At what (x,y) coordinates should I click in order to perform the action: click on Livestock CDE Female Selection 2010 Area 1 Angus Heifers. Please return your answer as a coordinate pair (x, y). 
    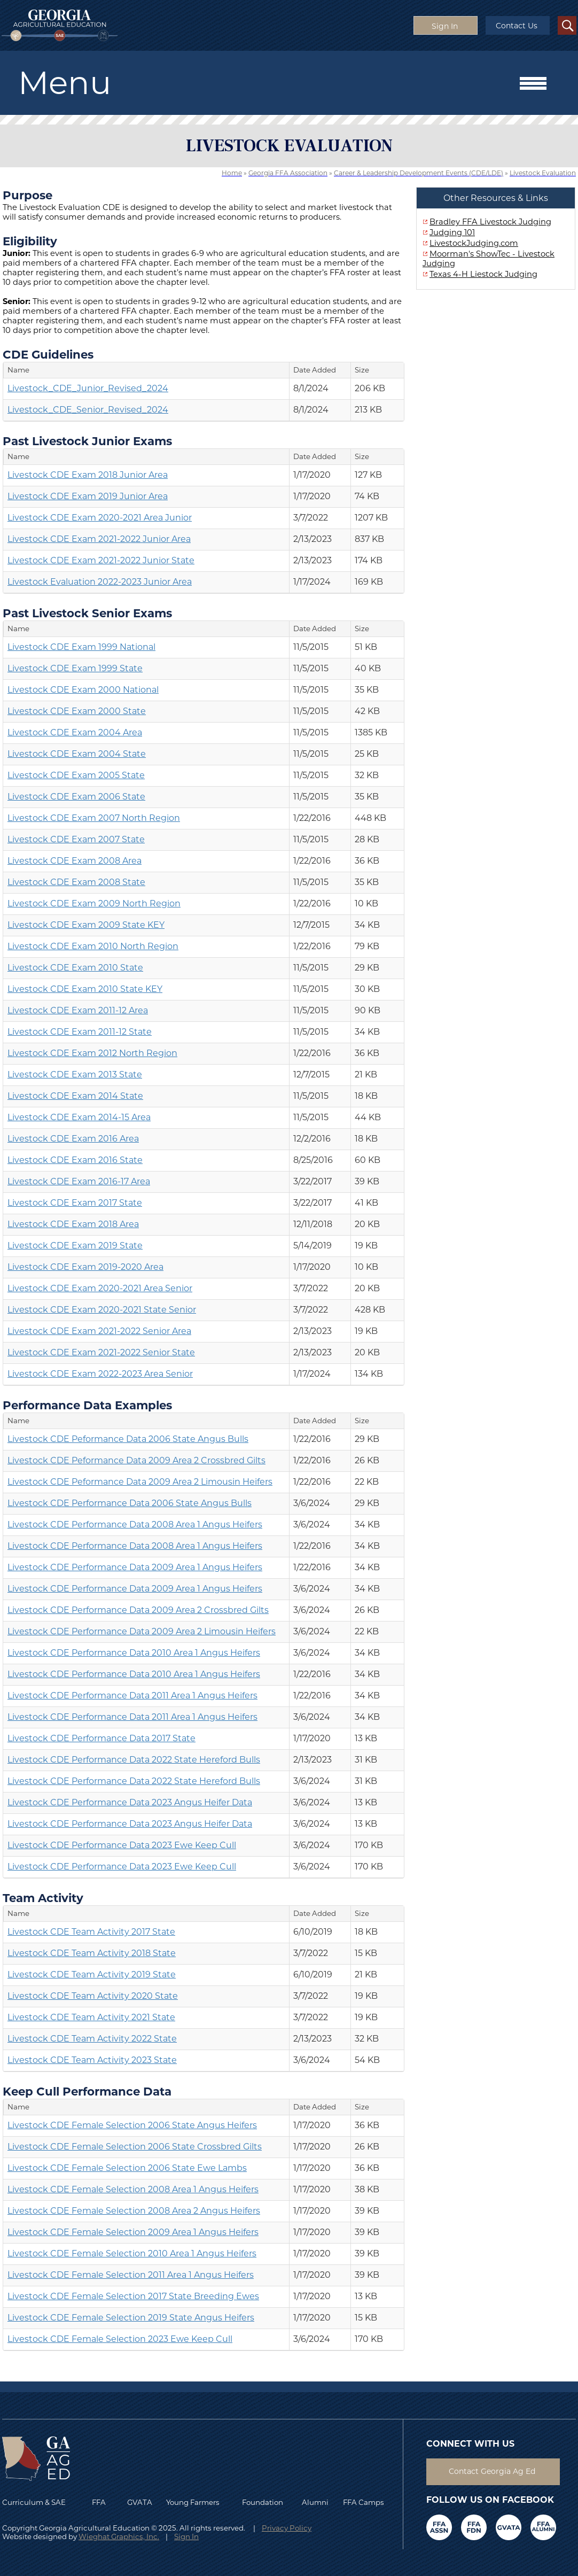
    Looking at the image, I should click on (131, 2253).